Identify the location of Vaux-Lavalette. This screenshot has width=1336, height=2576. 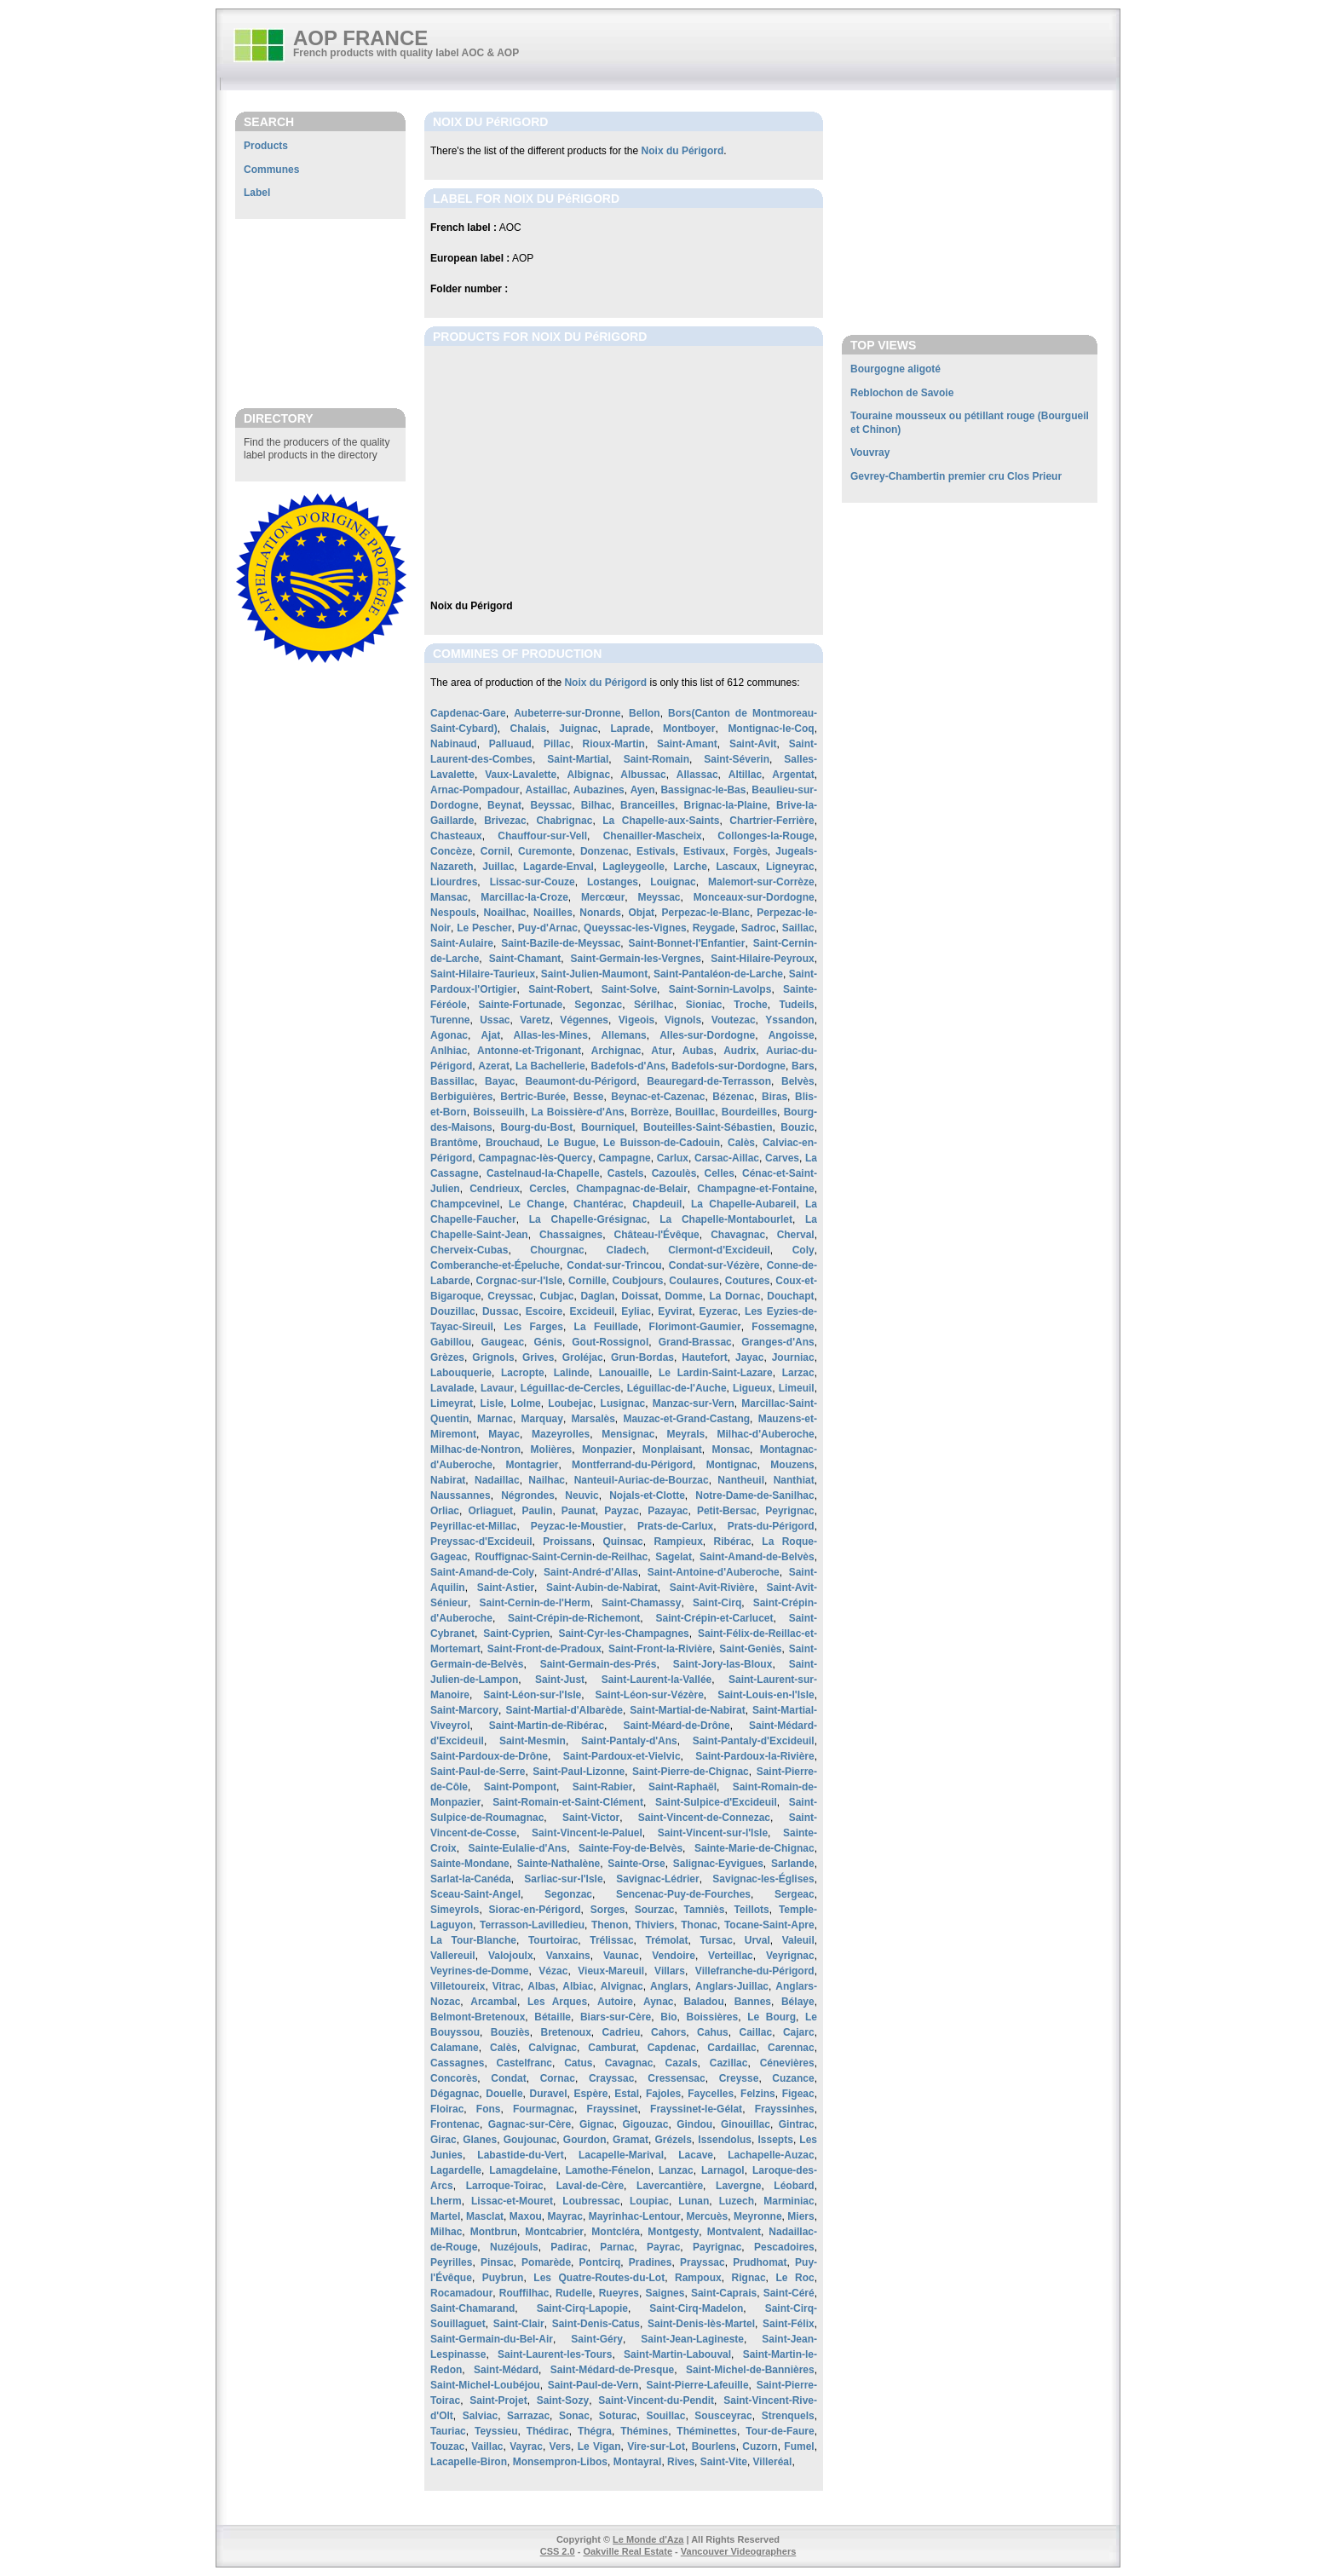
(520, 775).